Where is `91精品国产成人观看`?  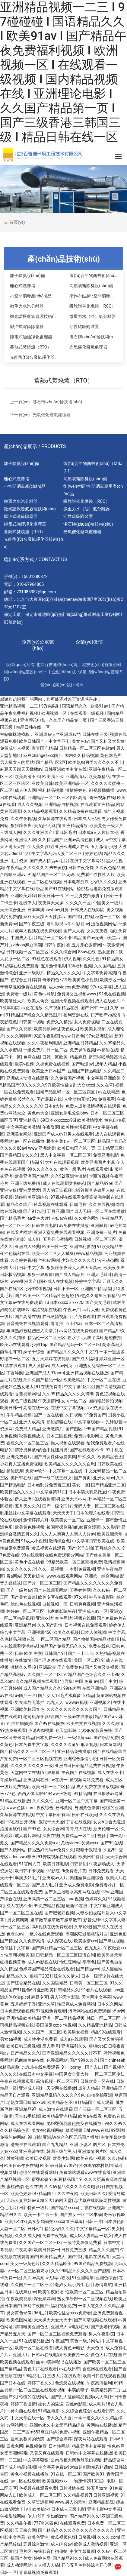
91精品国产成人观看 is located at coordinates (94, 2102).